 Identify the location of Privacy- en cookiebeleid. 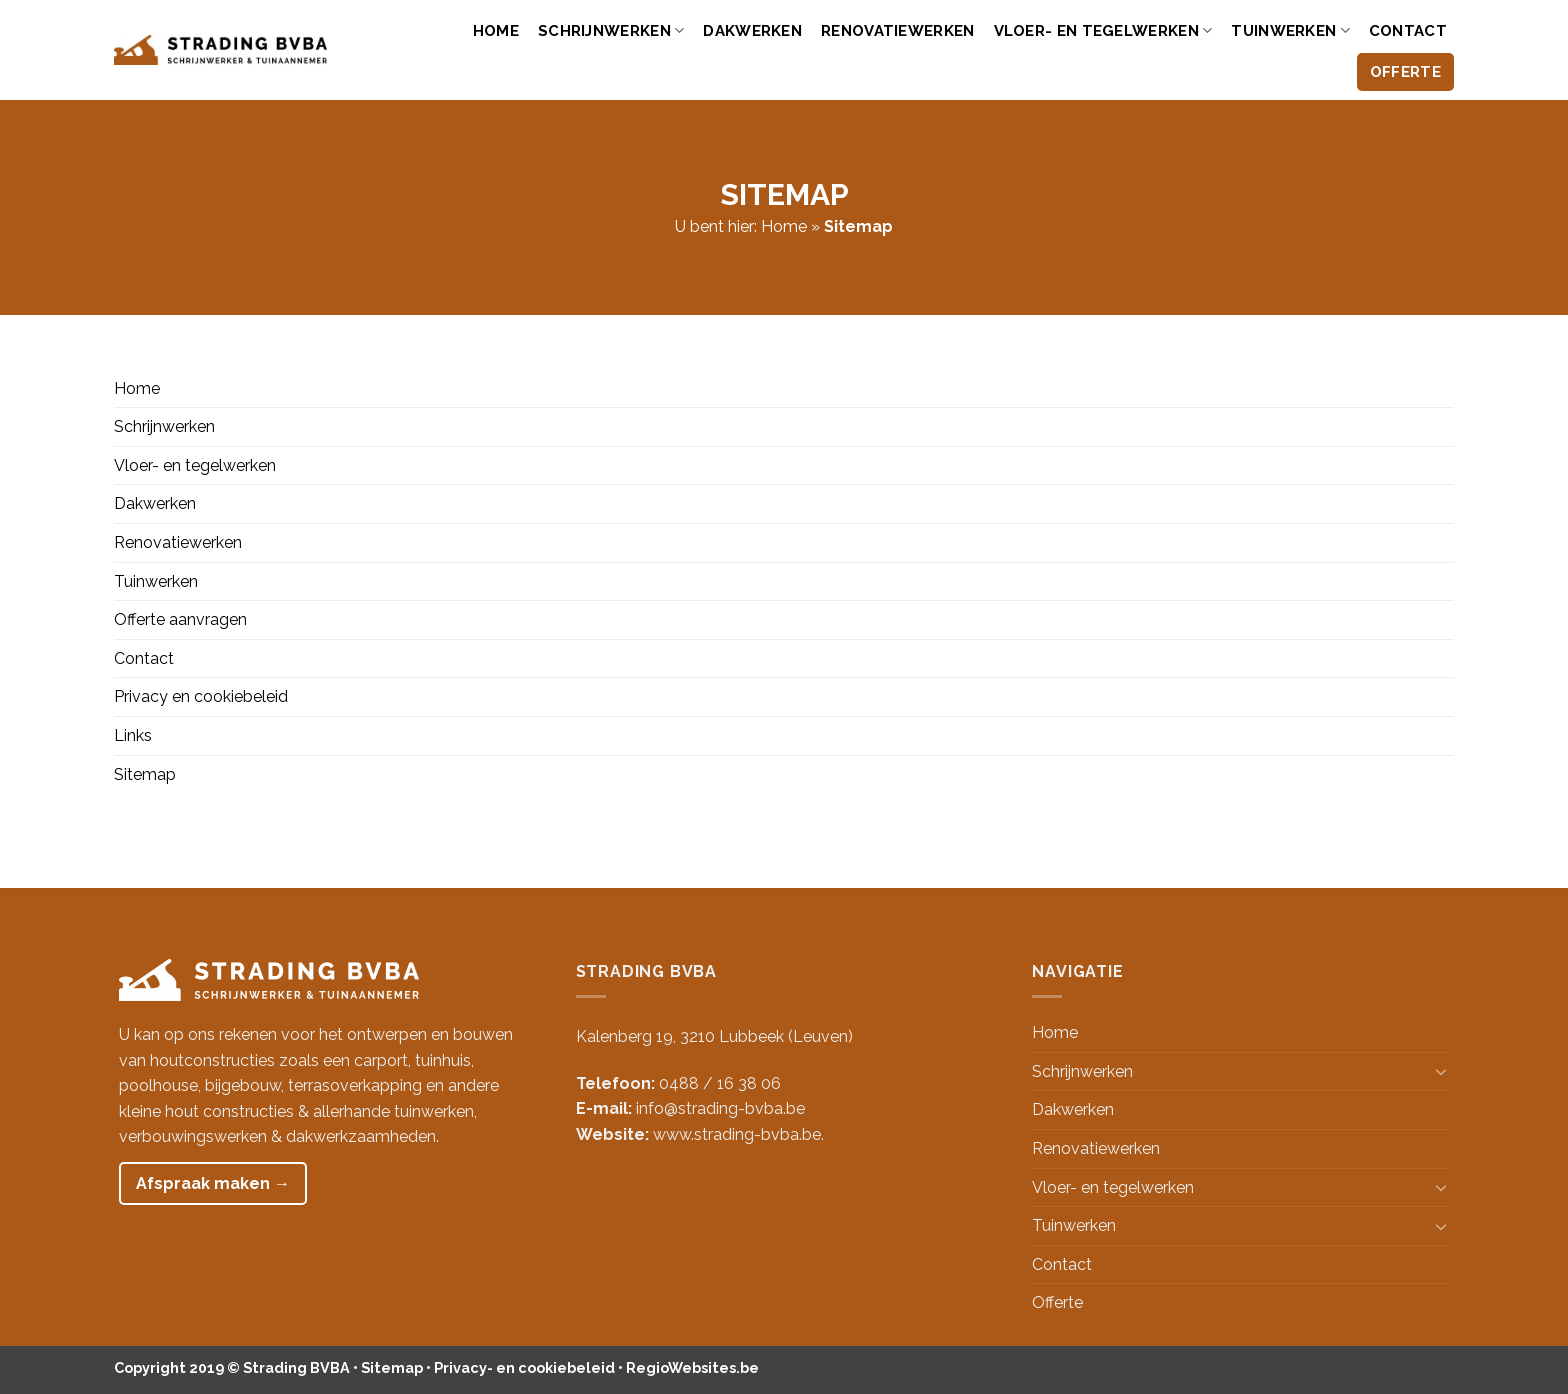
(524, 1367).